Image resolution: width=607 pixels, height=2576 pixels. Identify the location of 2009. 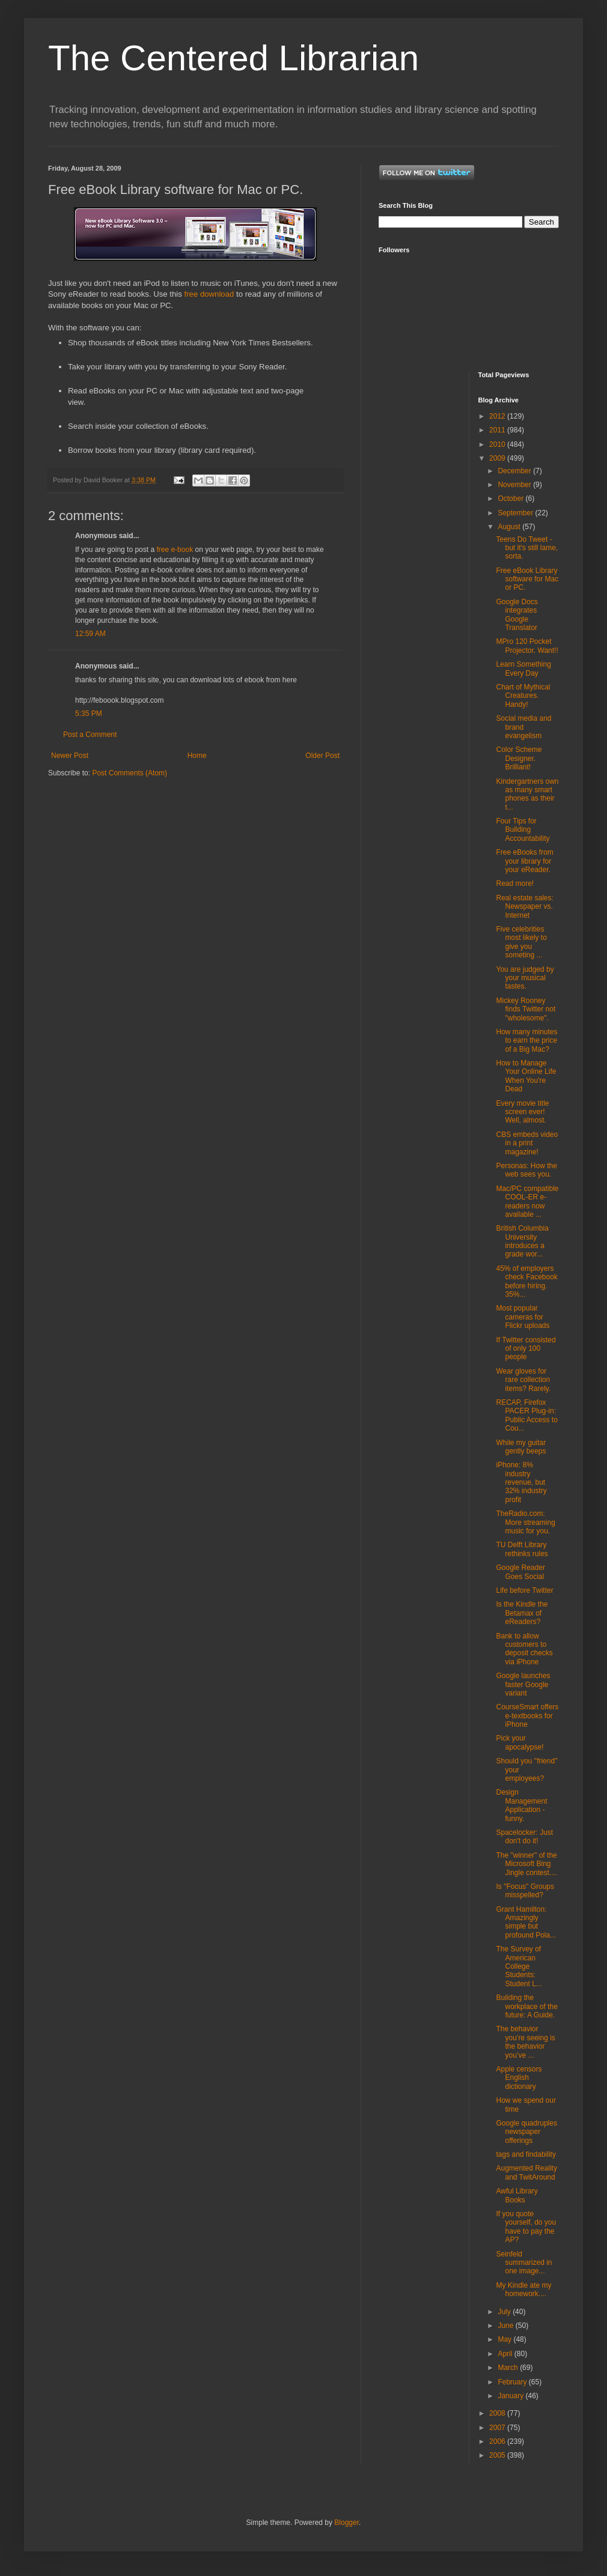
(498, 458).